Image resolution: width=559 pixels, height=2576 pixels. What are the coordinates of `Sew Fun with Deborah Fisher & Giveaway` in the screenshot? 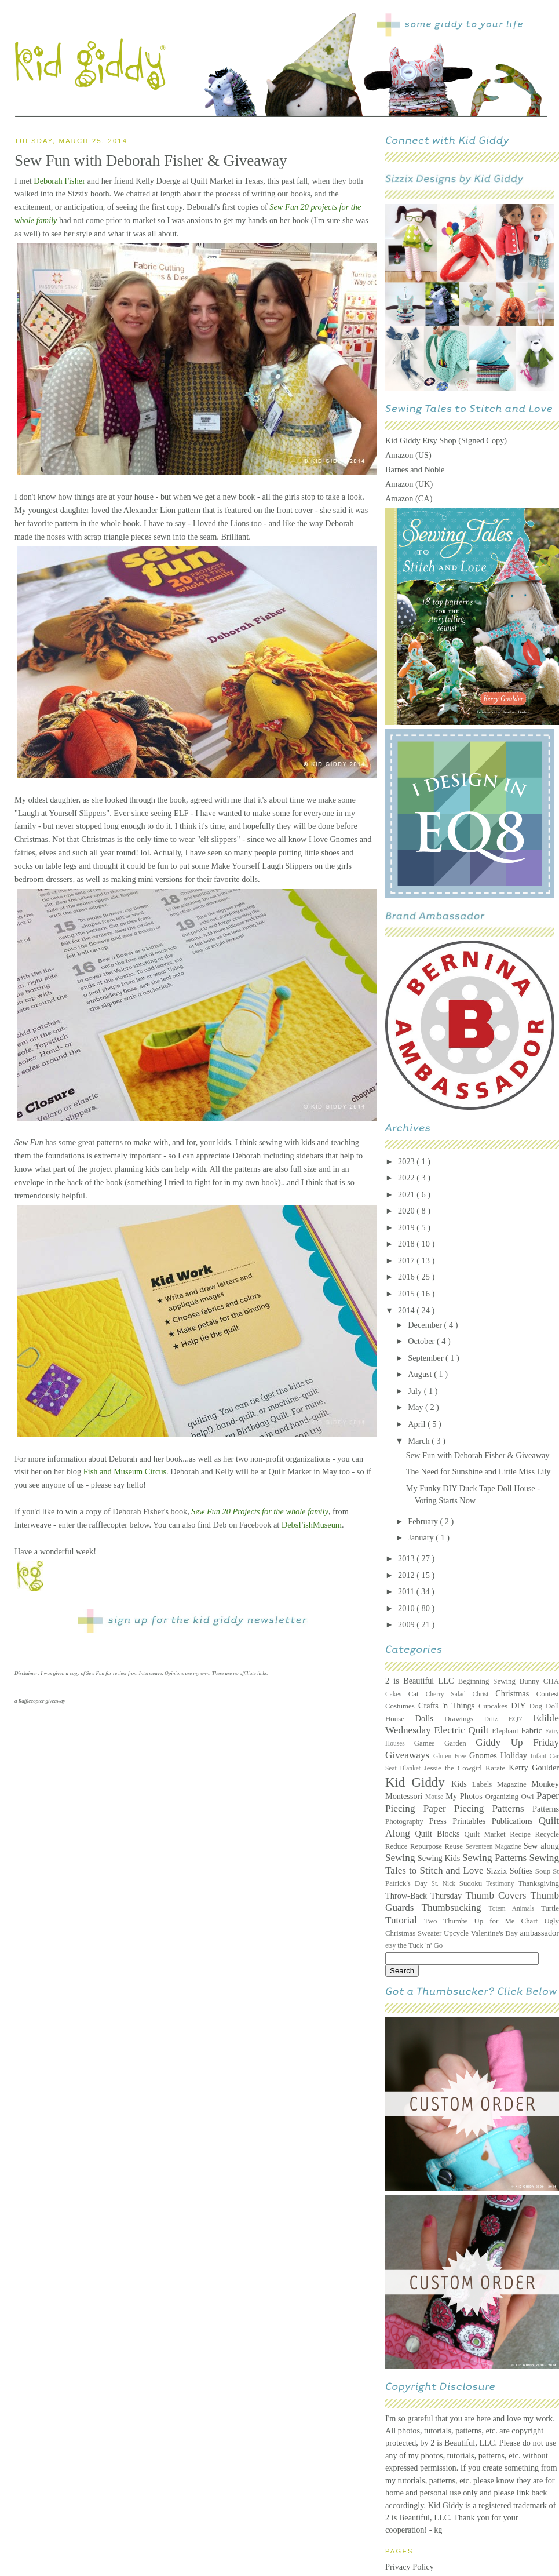 It's located at (478, 1455).